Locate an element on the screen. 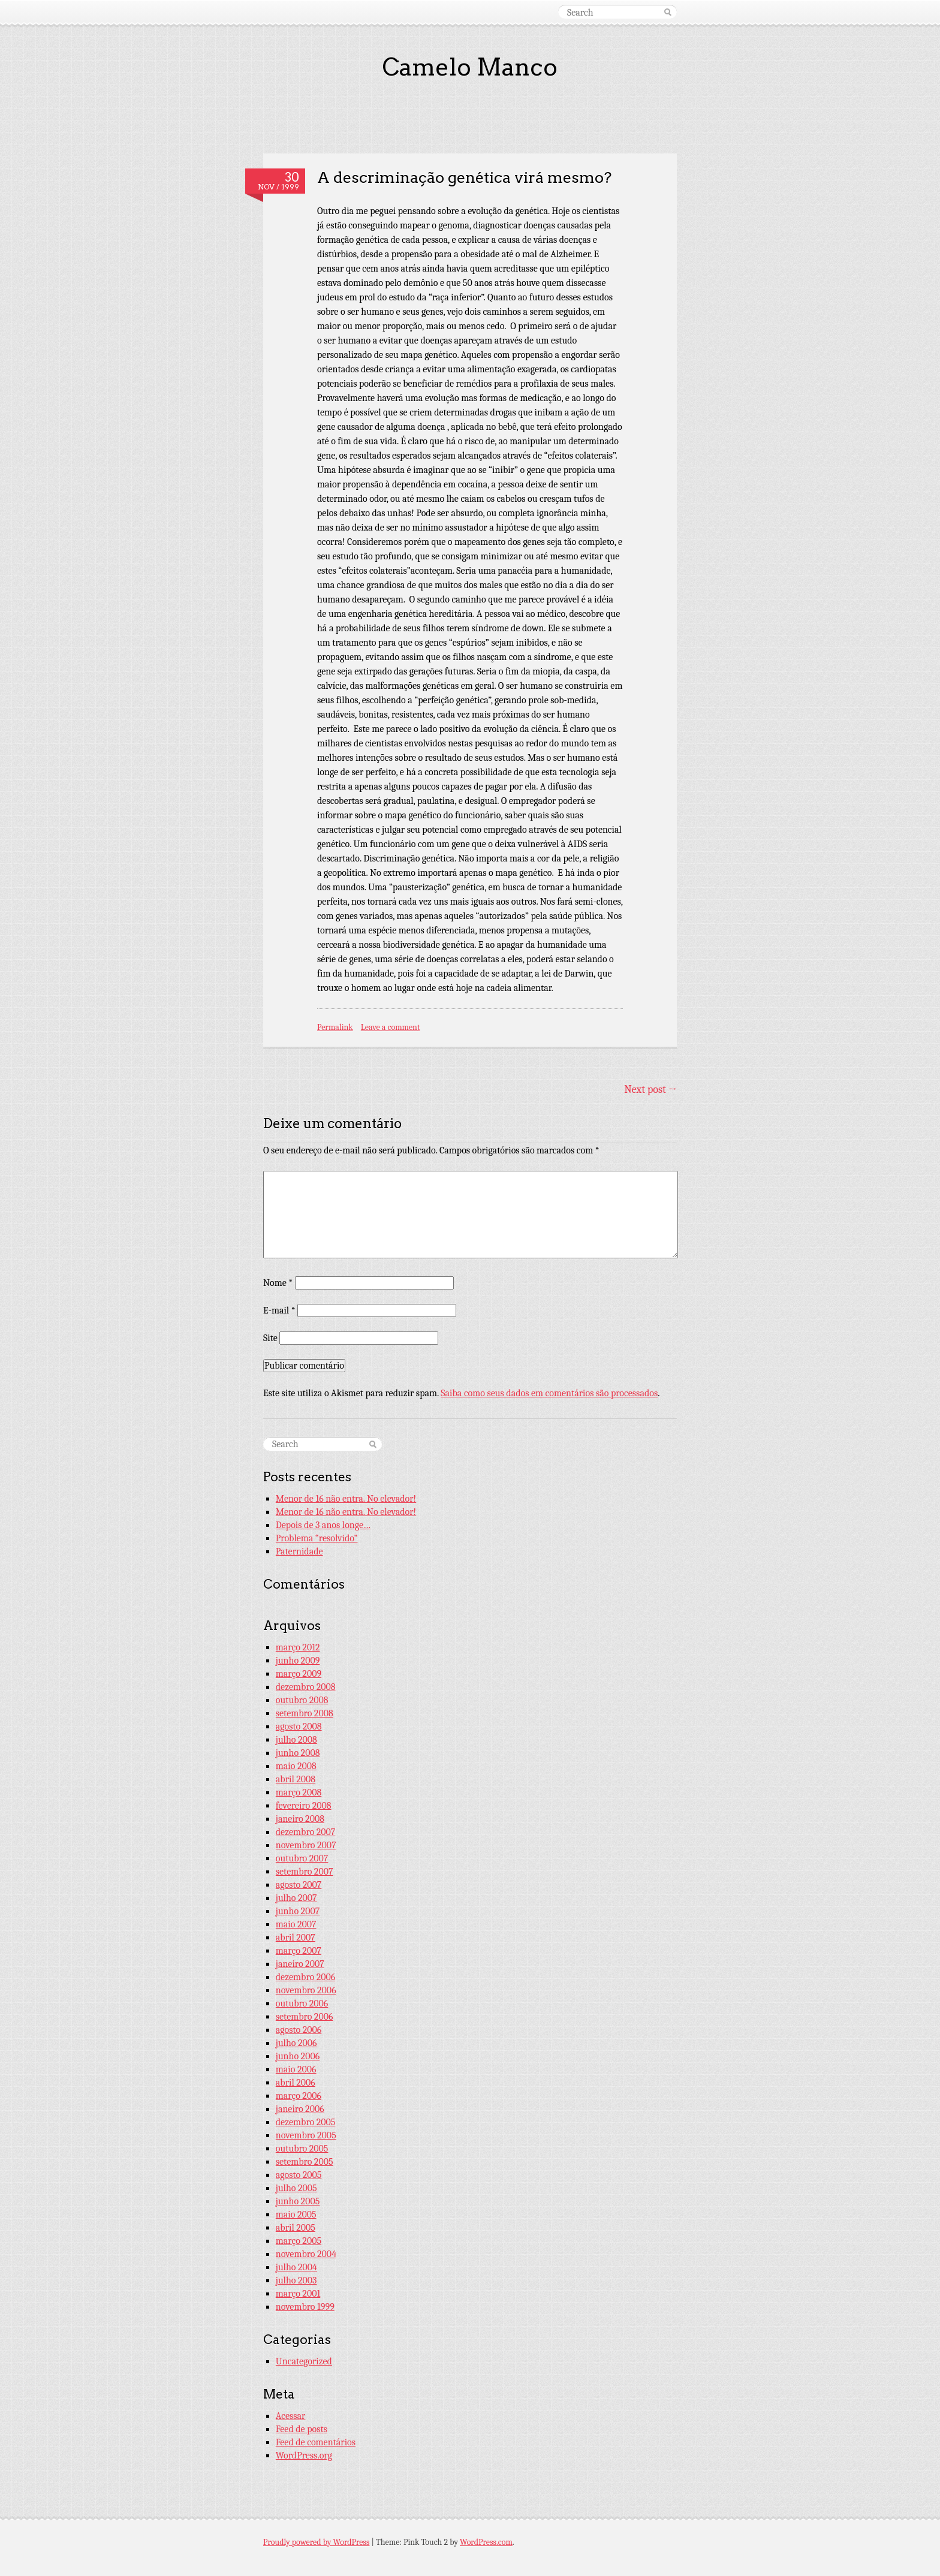 The image size is (940, 2576). junho 2009 is located at coordinates (298, 1660).